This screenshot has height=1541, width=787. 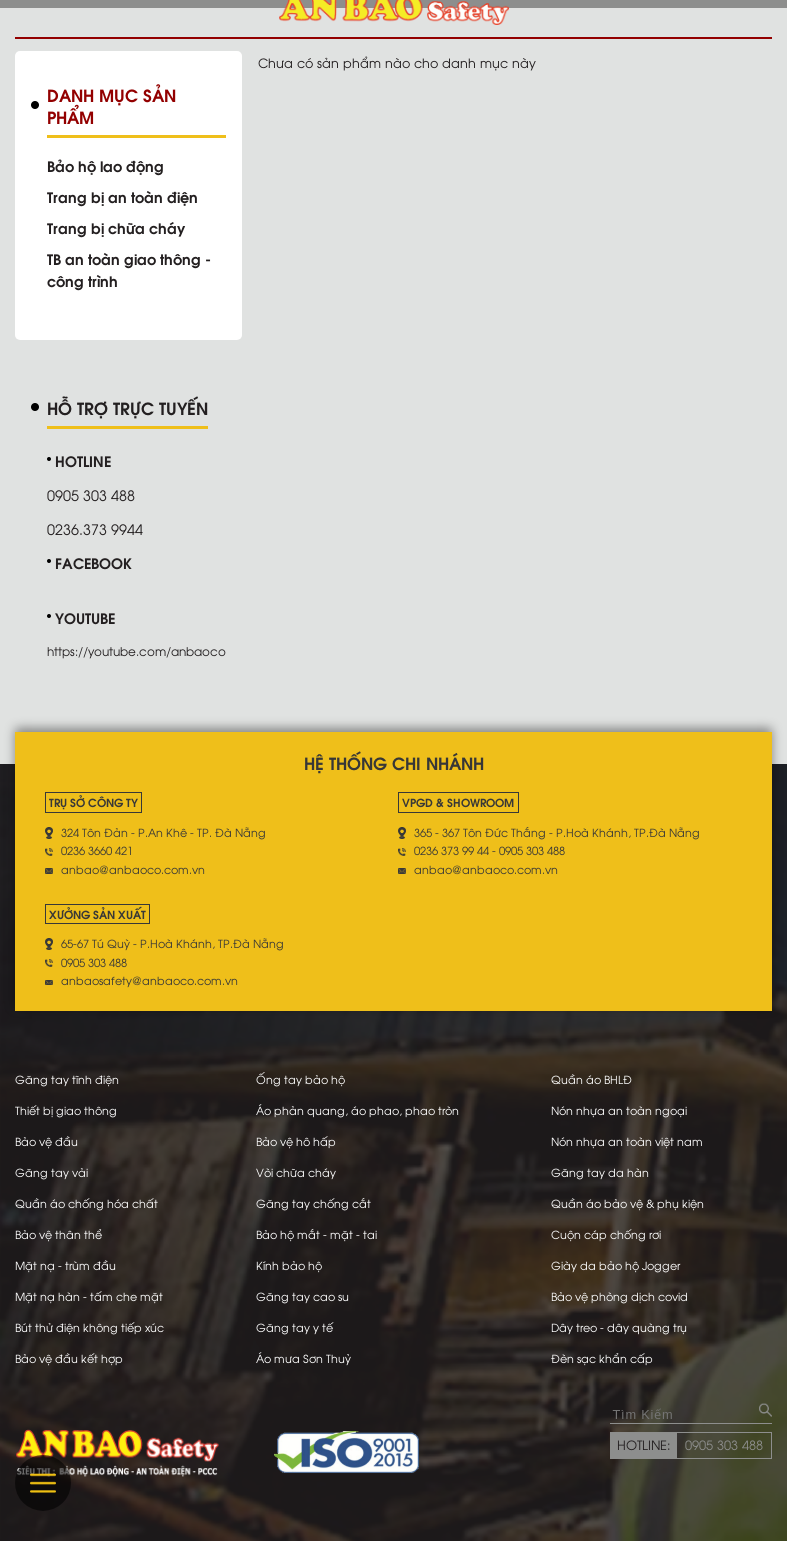 I want to click on Găng tay tĩnh điện, so click(x=67, y=1079).